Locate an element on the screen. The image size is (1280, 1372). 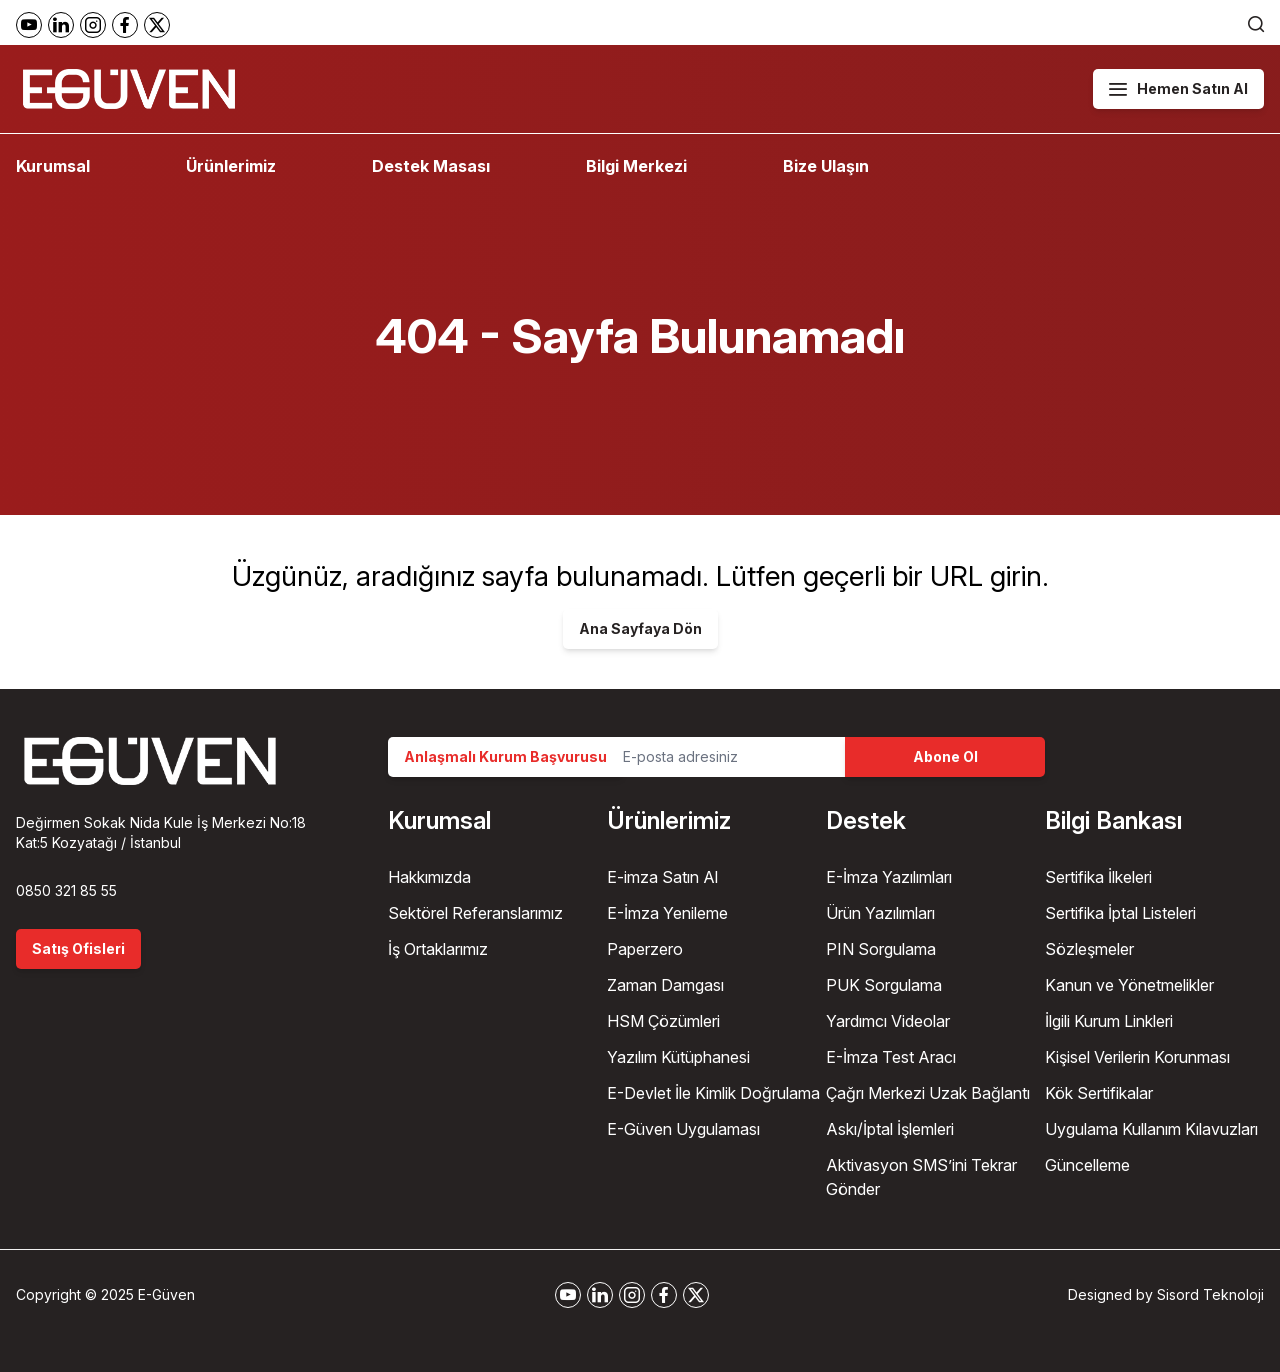
E-İmza Test Aracı is located at coordinates (891, 1057).